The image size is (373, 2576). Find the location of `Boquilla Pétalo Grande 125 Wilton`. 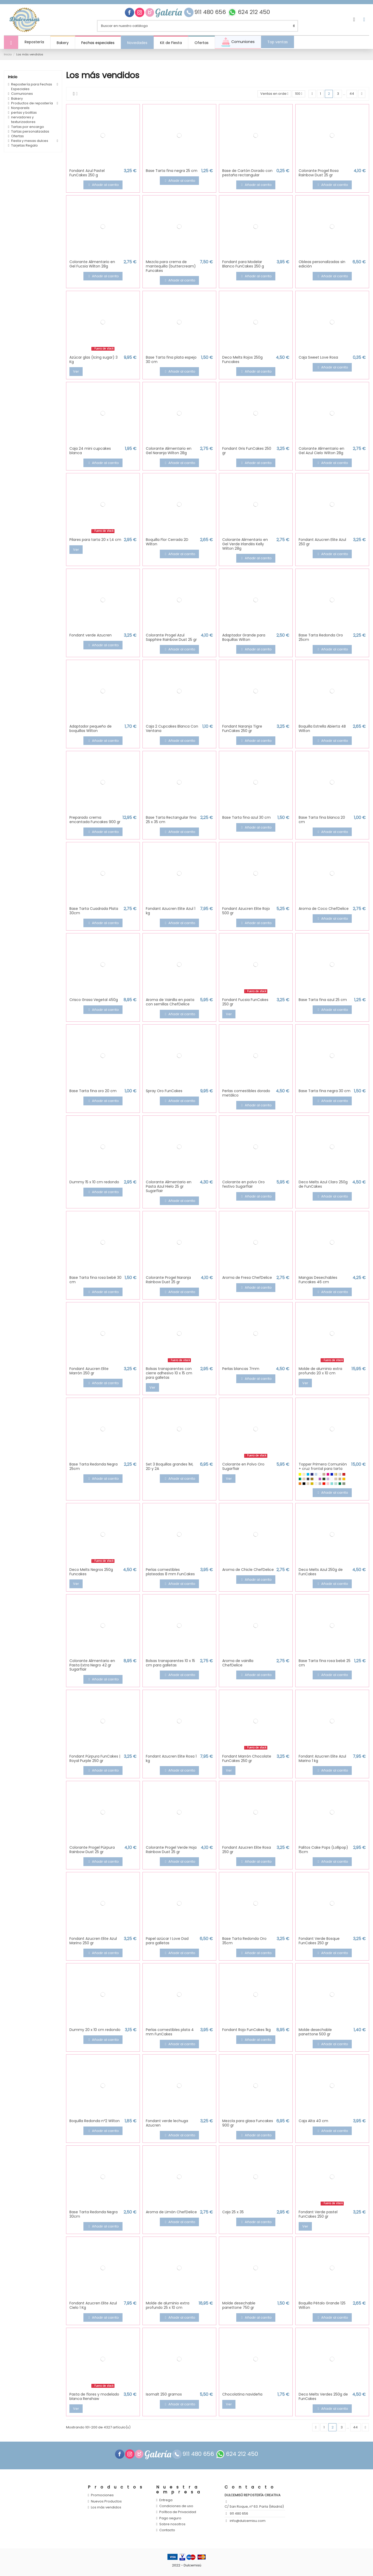

Boquilla Pétalo Grande 125 Wilton is located at coordinates (322, 2305).